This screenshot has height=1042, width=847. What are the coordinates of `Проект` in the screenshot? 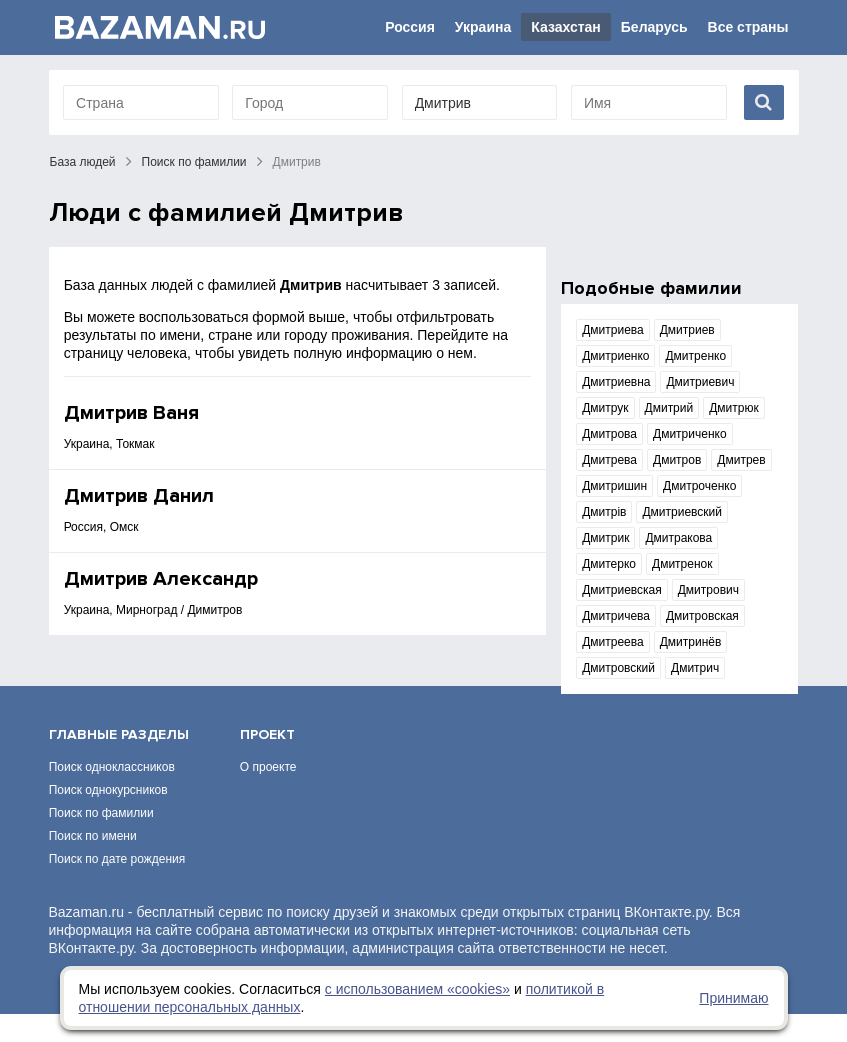 It's located at (267, 762).